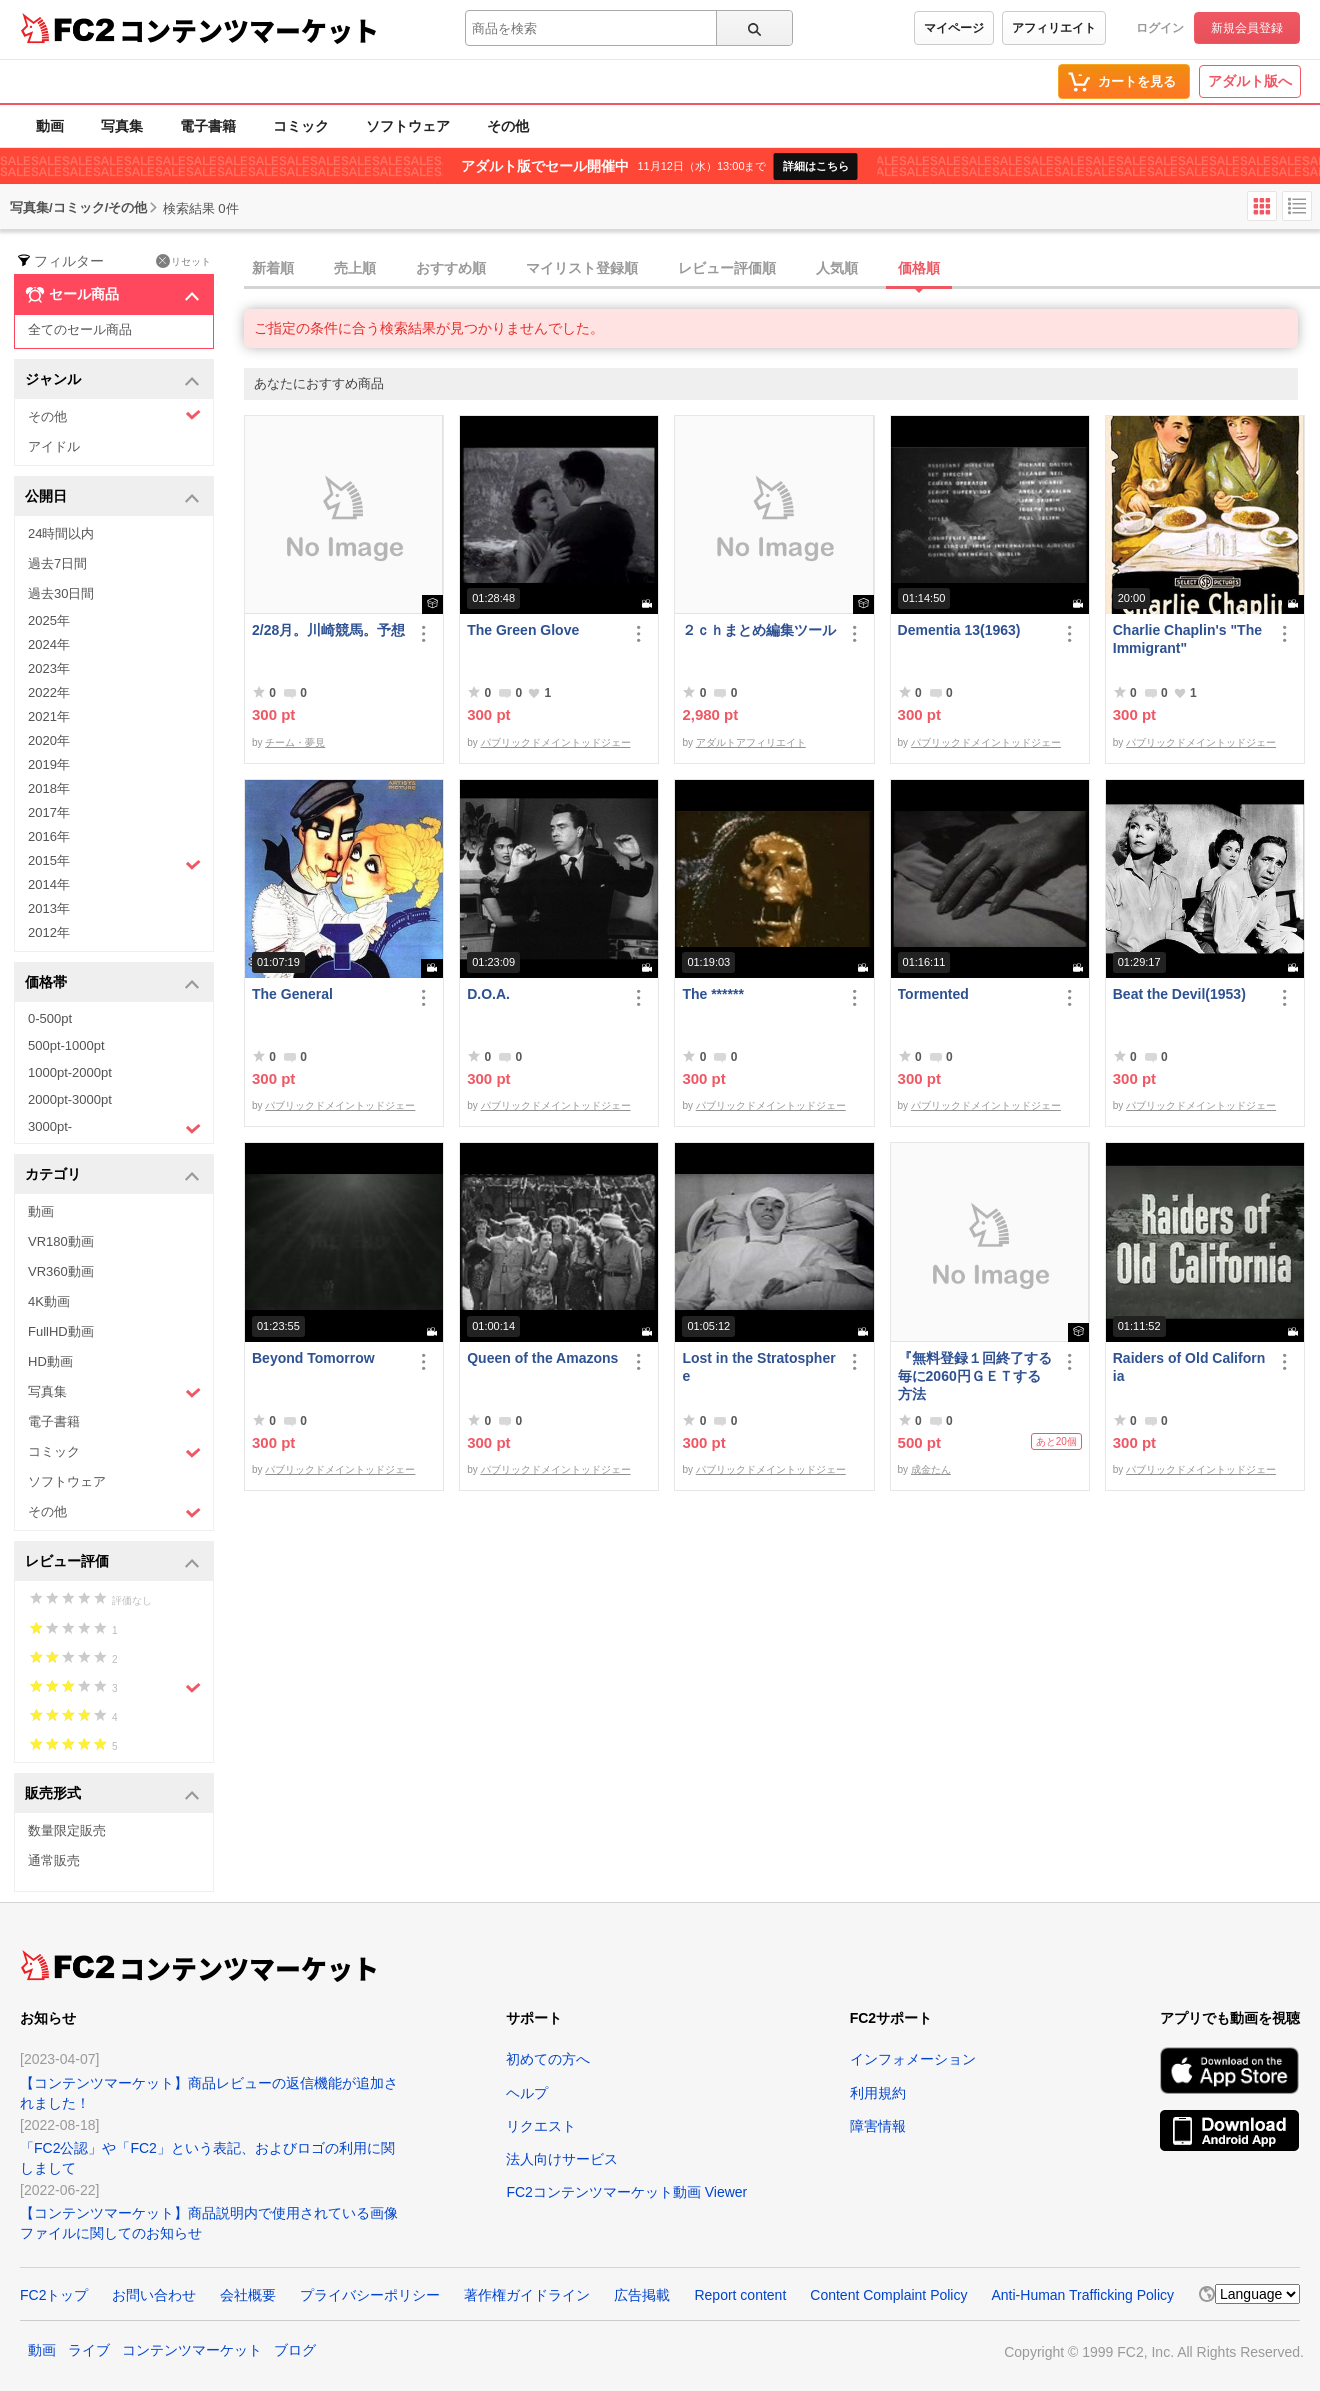 The image size is (1320, 2391). I want to click on マイリスト登録順, so click(582, 268).